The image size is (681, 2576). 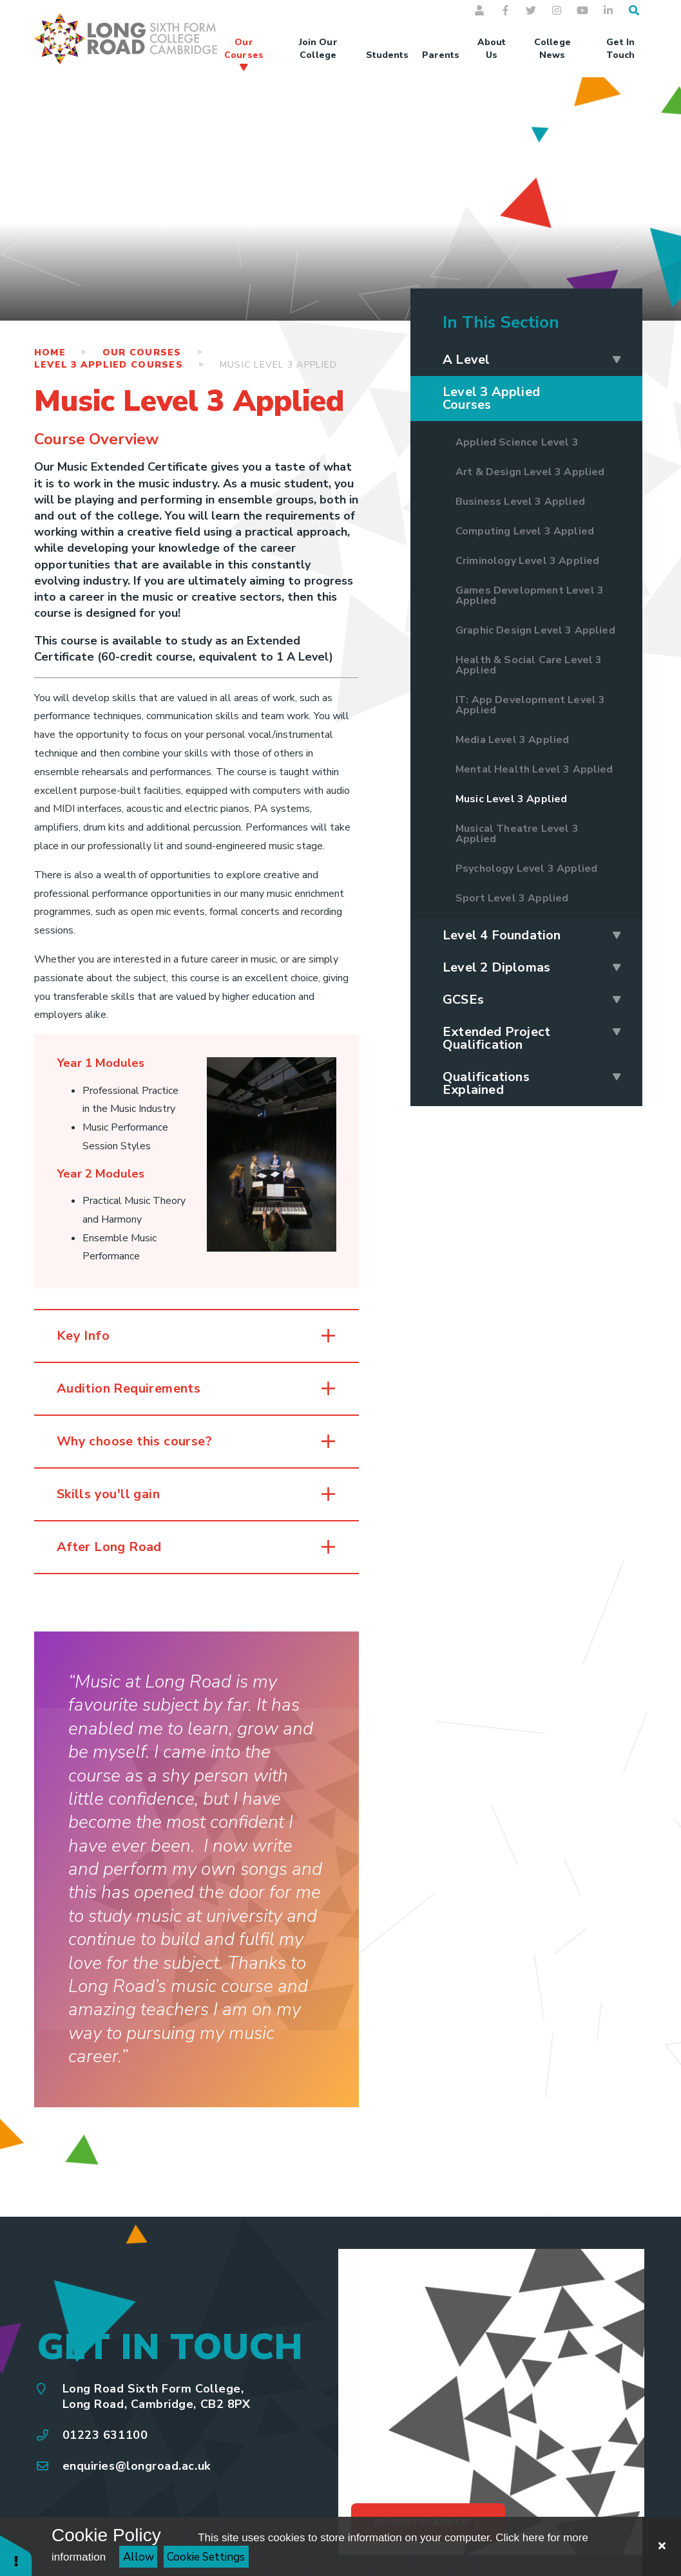 What do you see at coordinates (278, 365) in the screenshot?
I see `Music Level 3 Applied` at bounding box center [278, 365].